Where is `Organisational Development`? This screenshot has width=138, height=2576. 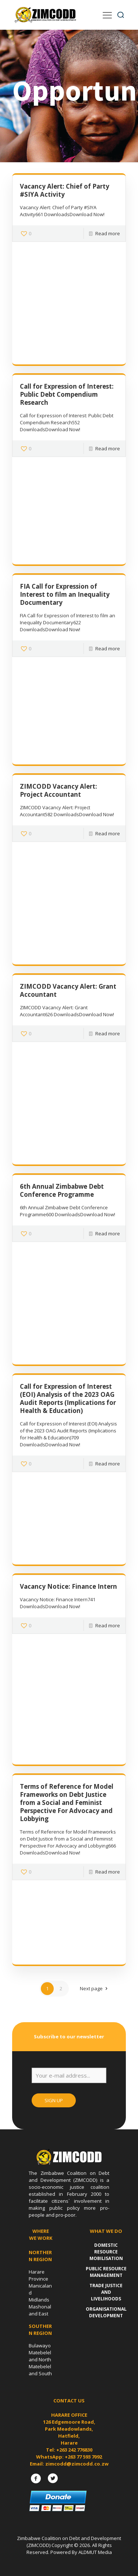 Organisational Development is located at coordinates (106, 2312).